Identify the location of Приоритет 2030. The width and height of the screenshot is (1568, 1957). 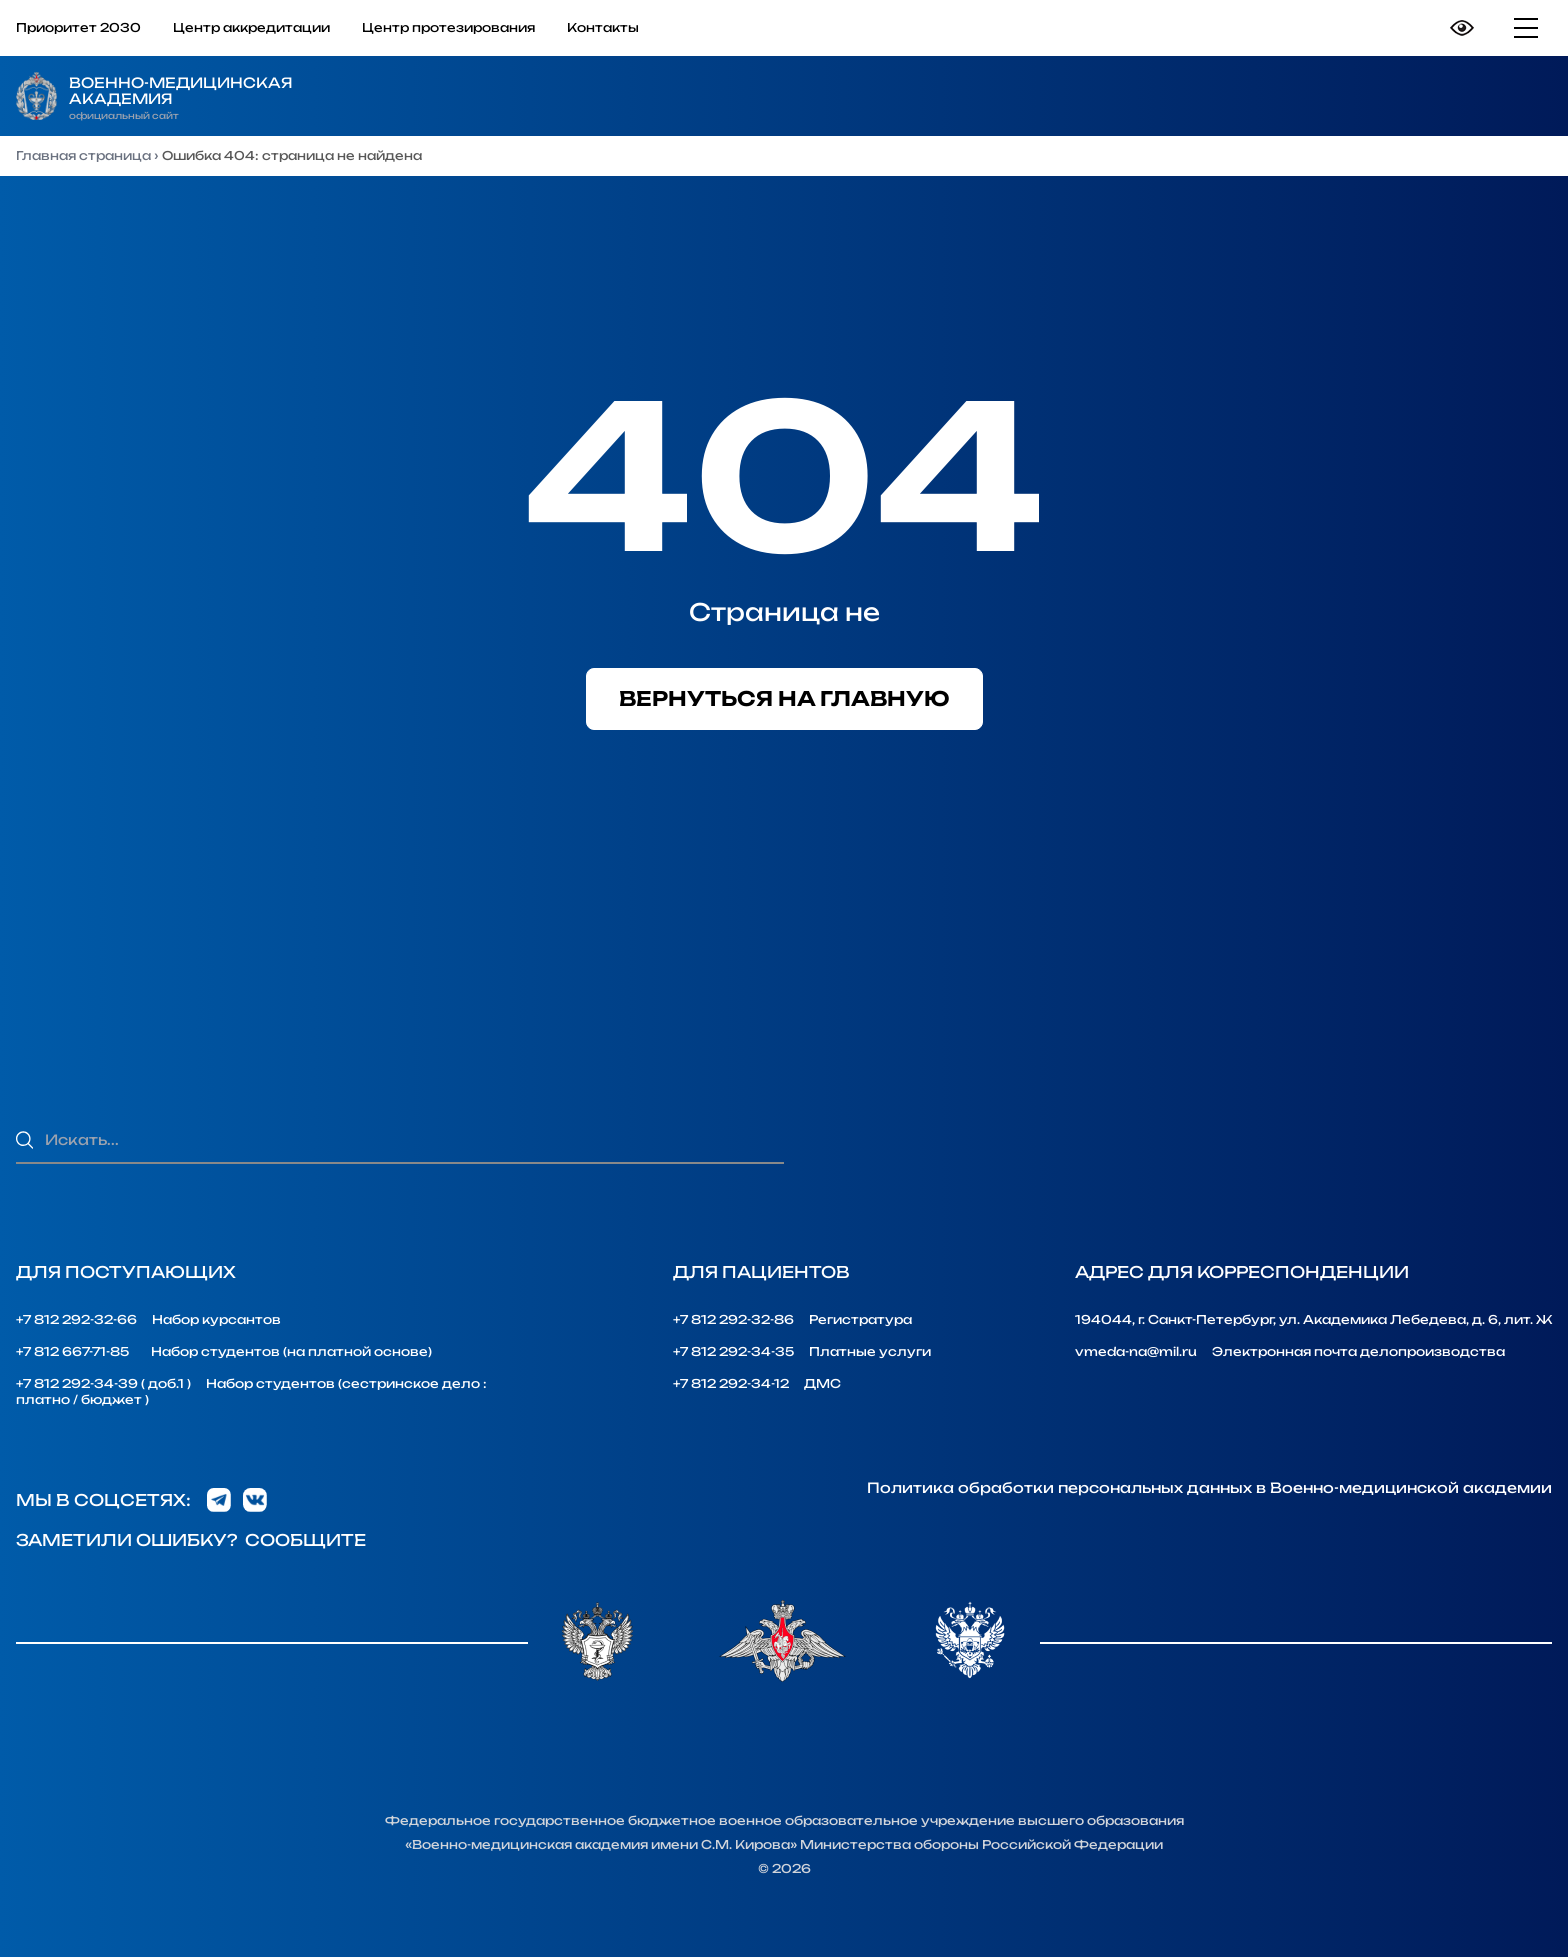
(78, 27).